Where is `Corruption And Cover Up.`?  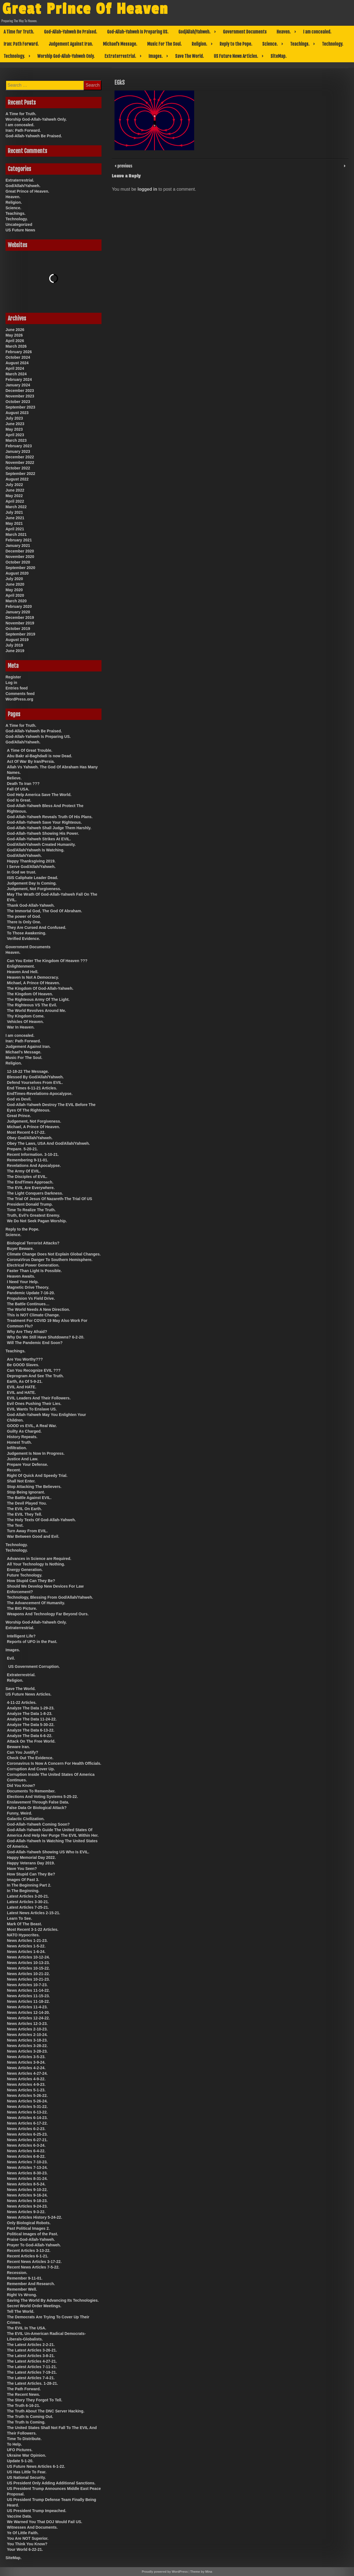
Corruption And Cover Up. is located at coordinates (31, 1769).